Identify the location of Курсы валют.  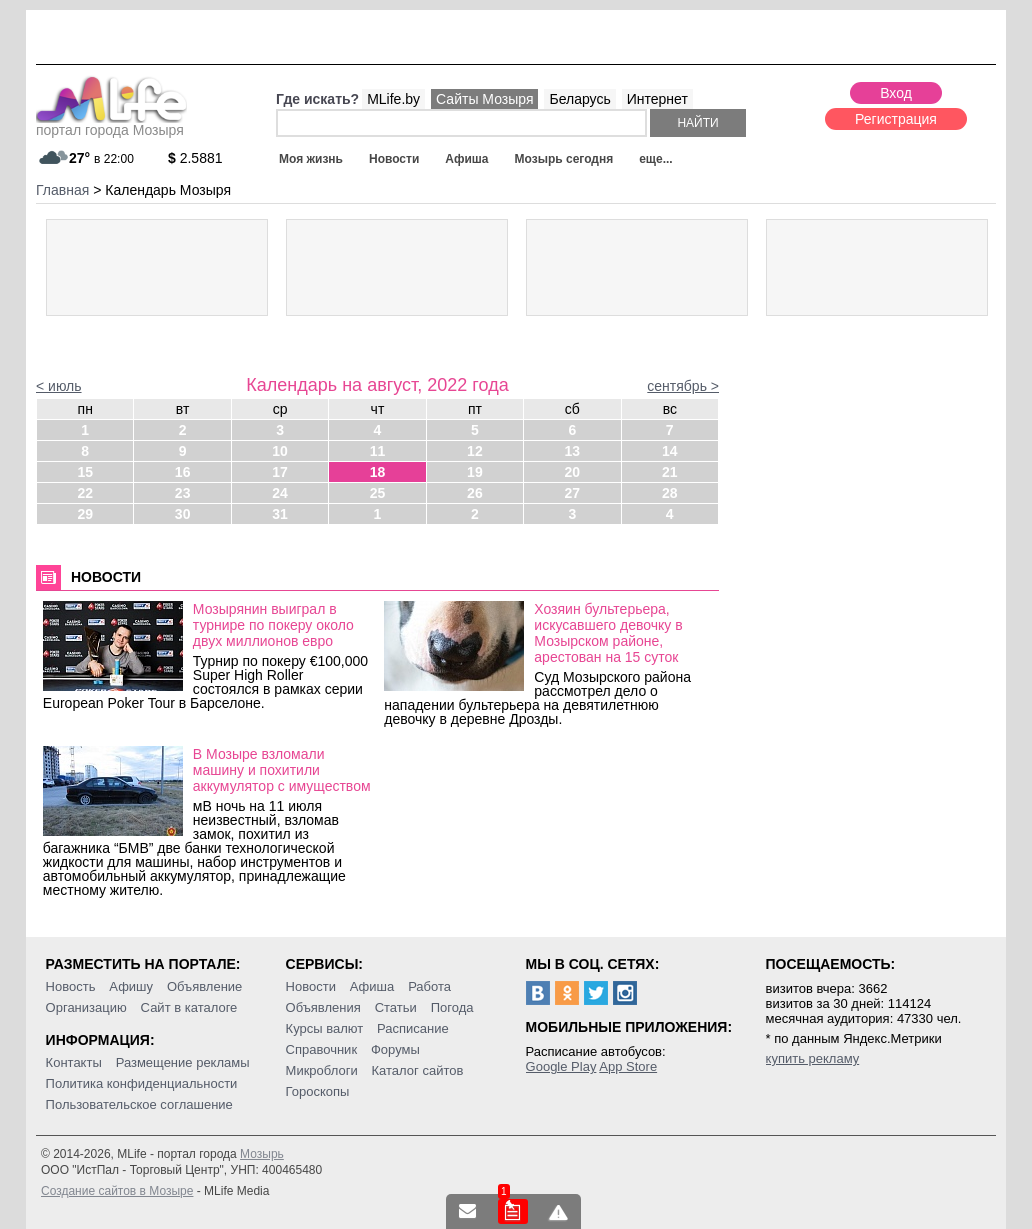
(325, 1028).